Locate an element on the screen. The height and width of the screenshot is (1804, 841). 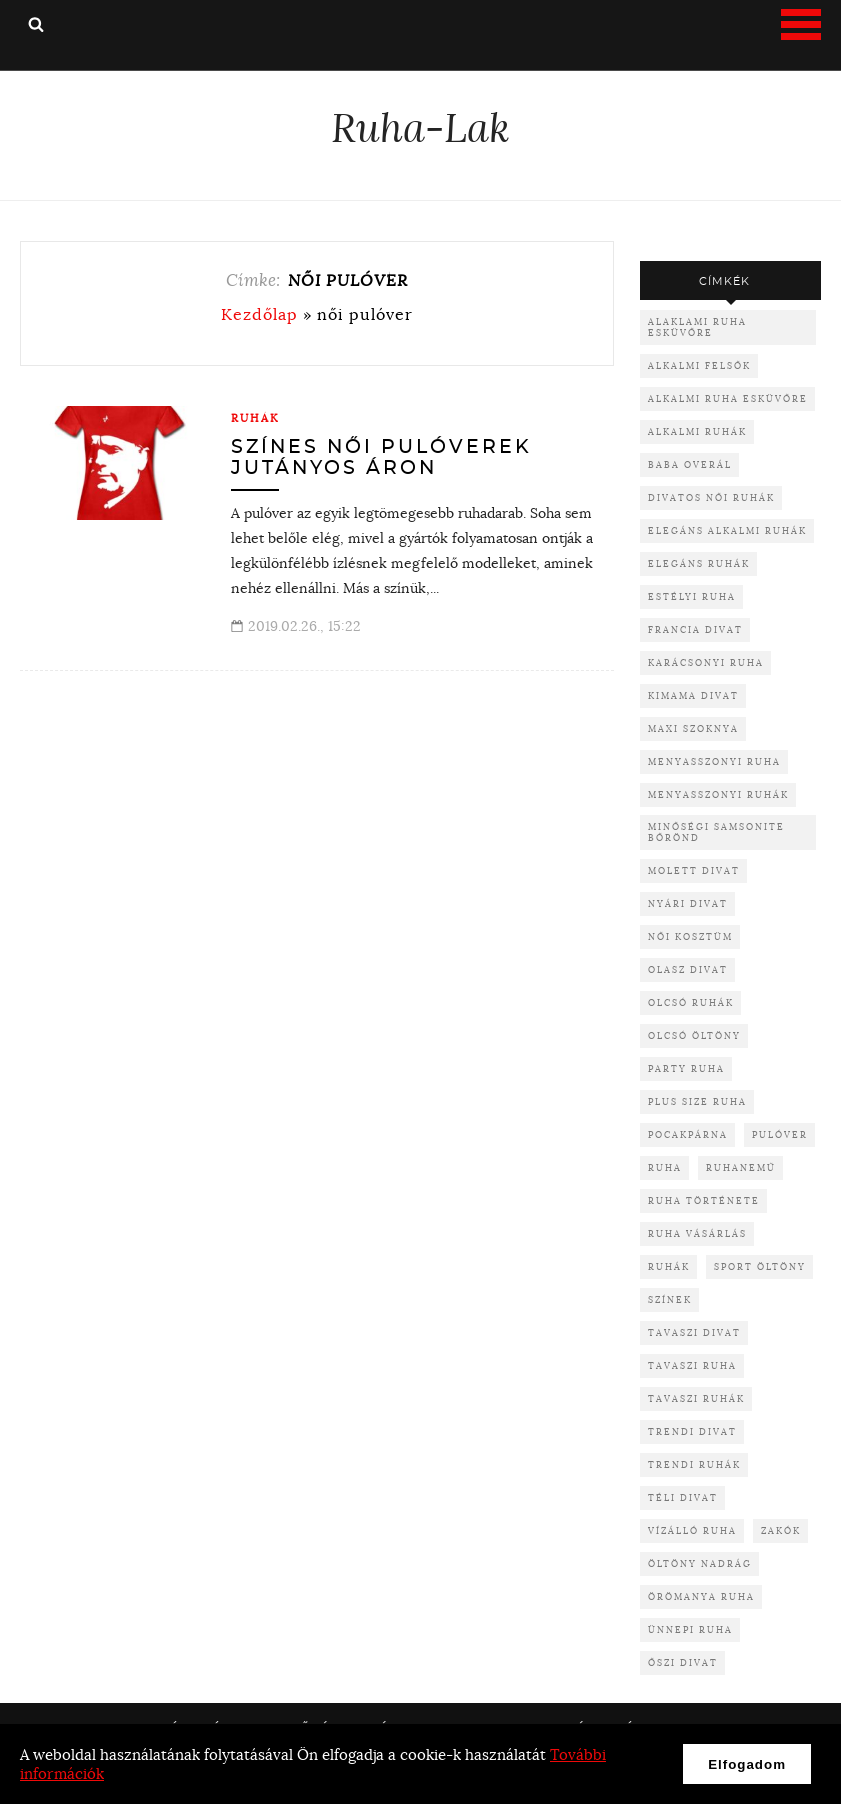
zakók is located at coordinates (781, 1530).